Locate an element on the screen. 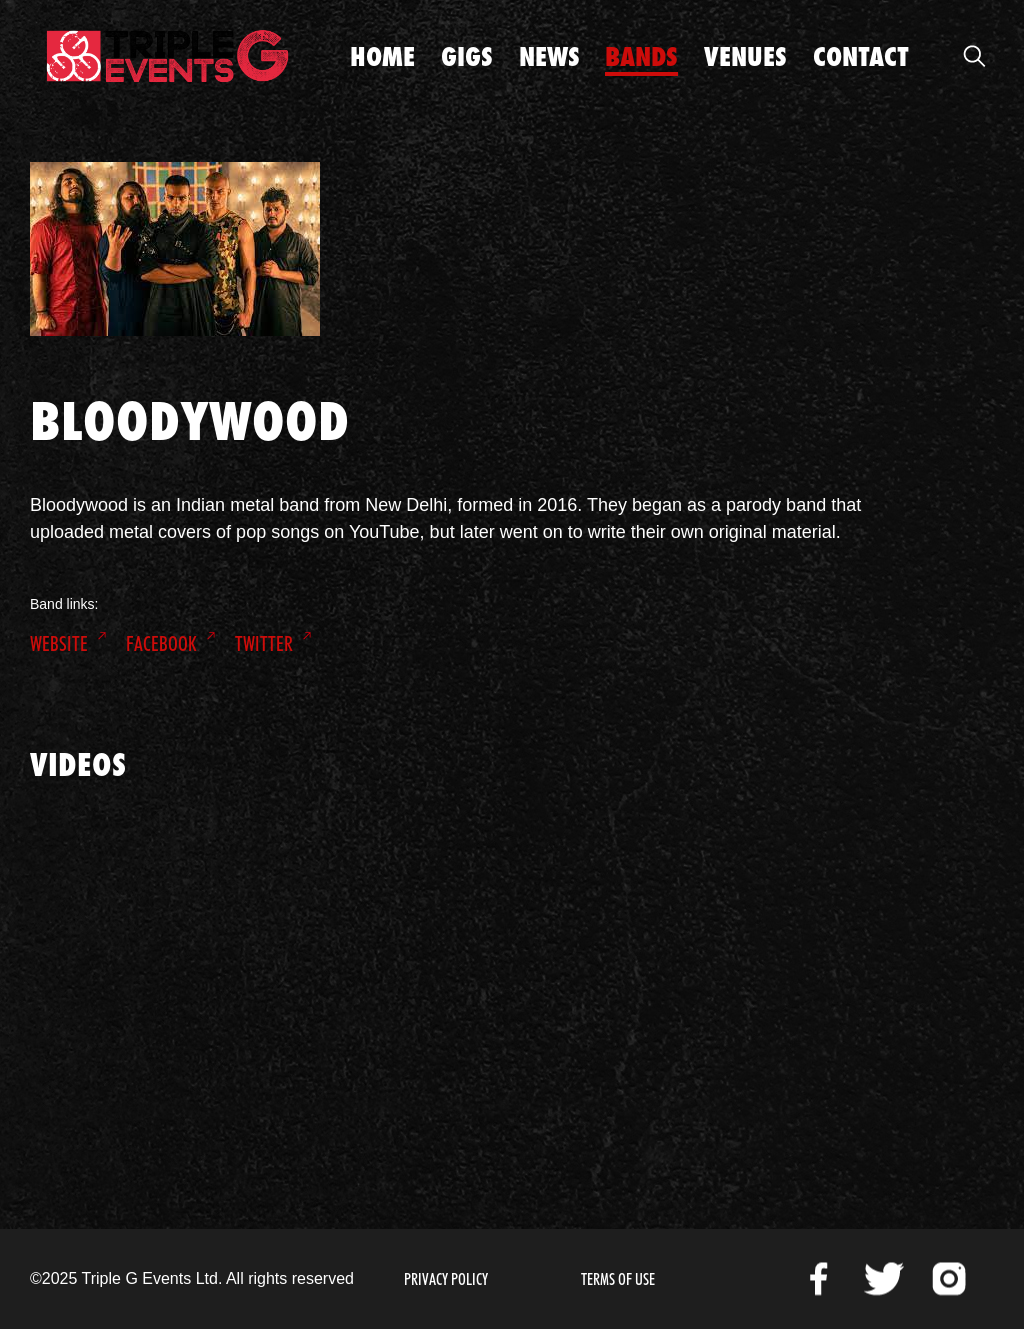  Open Search is located at coordinates (974, 56).